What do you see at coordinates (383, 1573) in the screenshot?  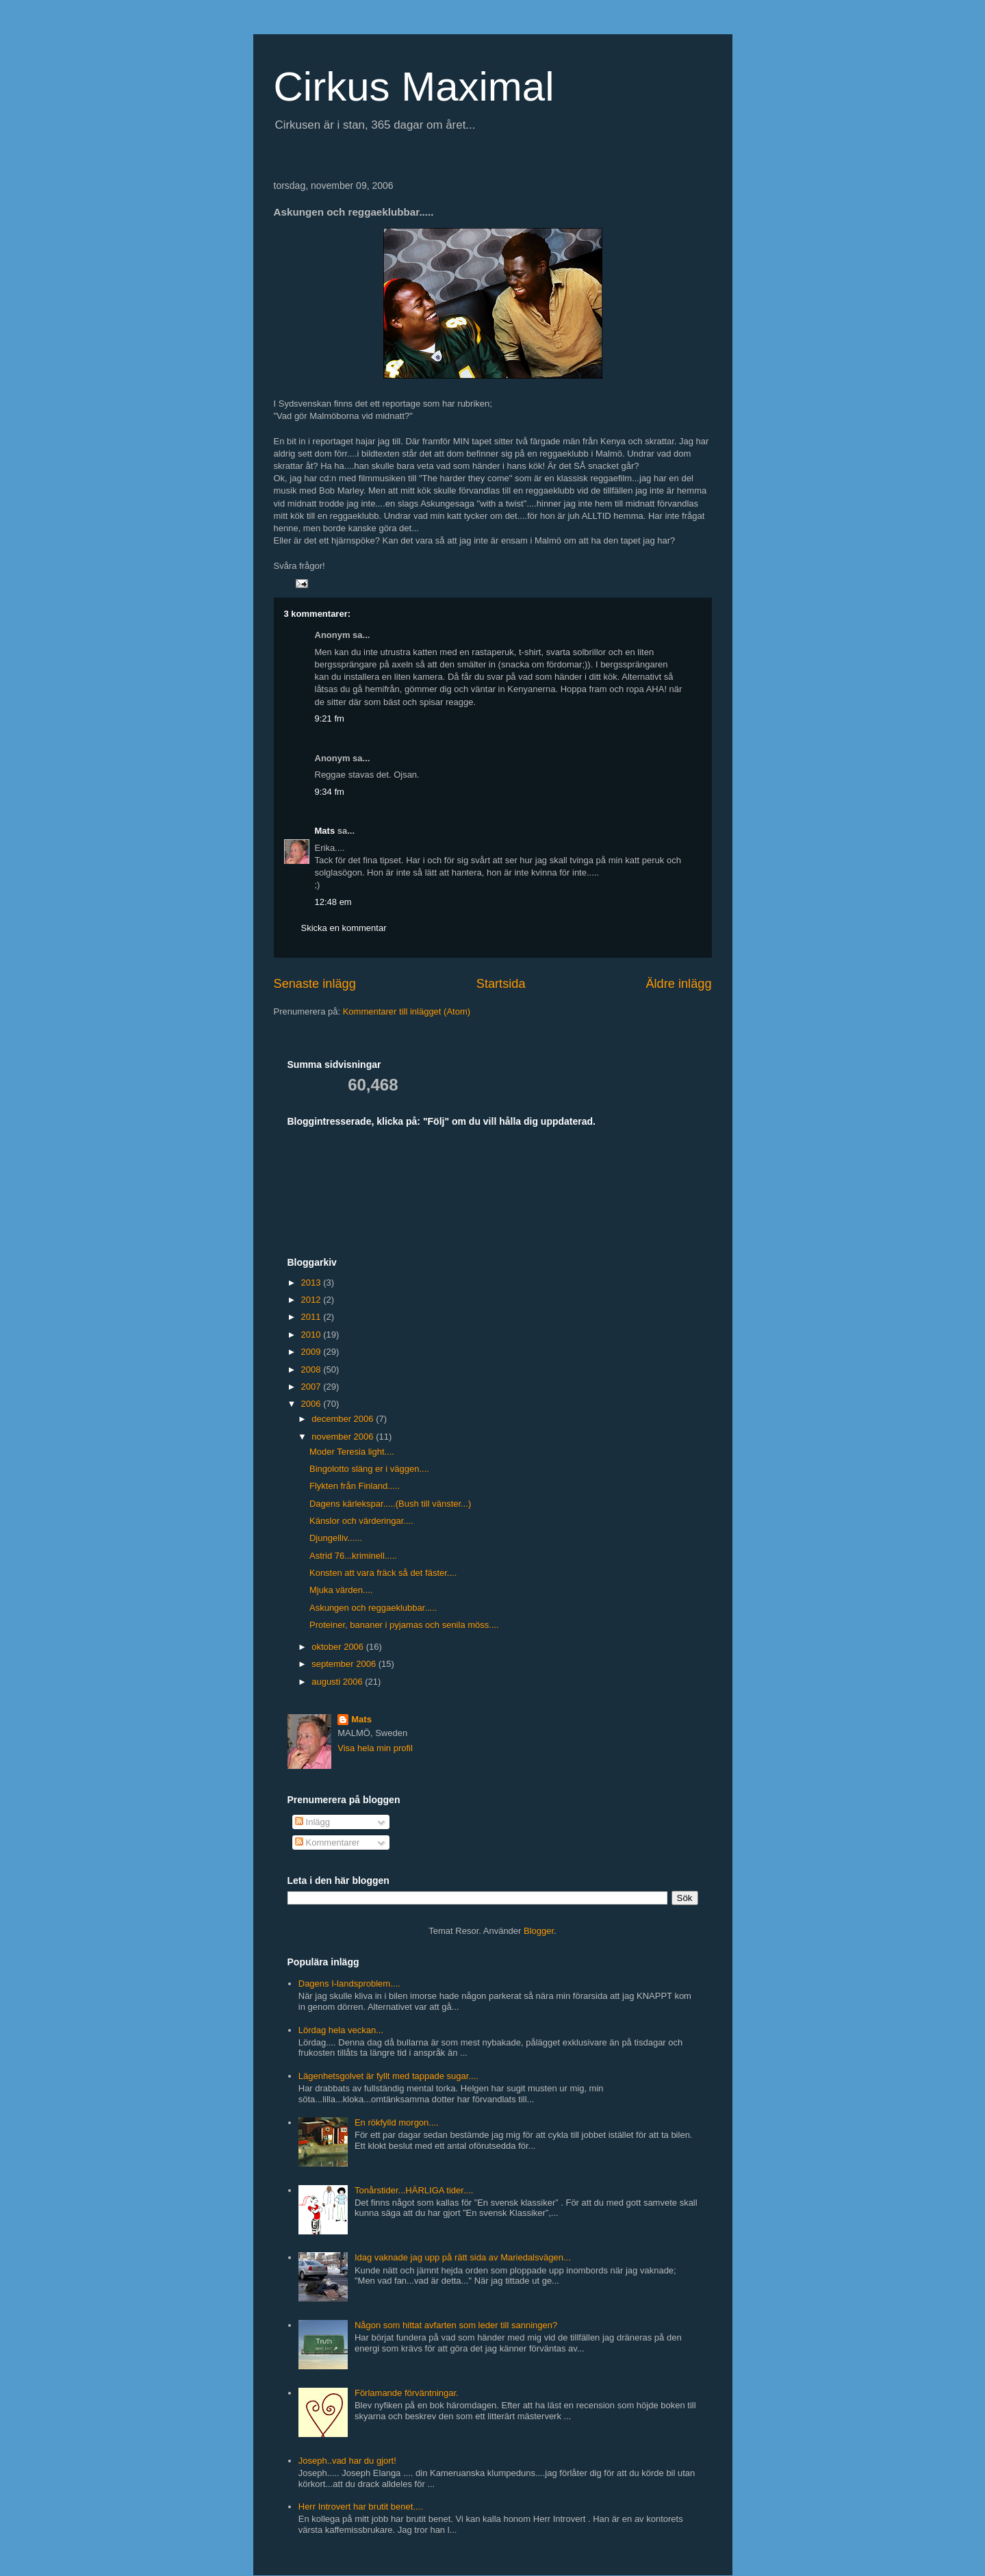 I see `Konsten att vara fräck så det fäster....` at bounding box center [383, 1573].